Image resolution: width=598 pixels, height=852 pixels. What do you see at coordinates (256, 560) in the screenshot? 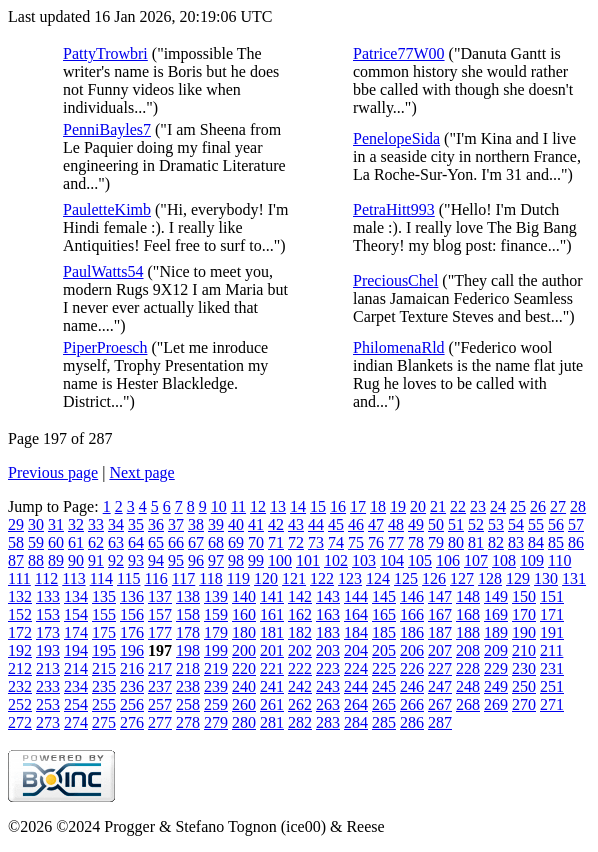
I see `99` at bounding box center [256, 560].